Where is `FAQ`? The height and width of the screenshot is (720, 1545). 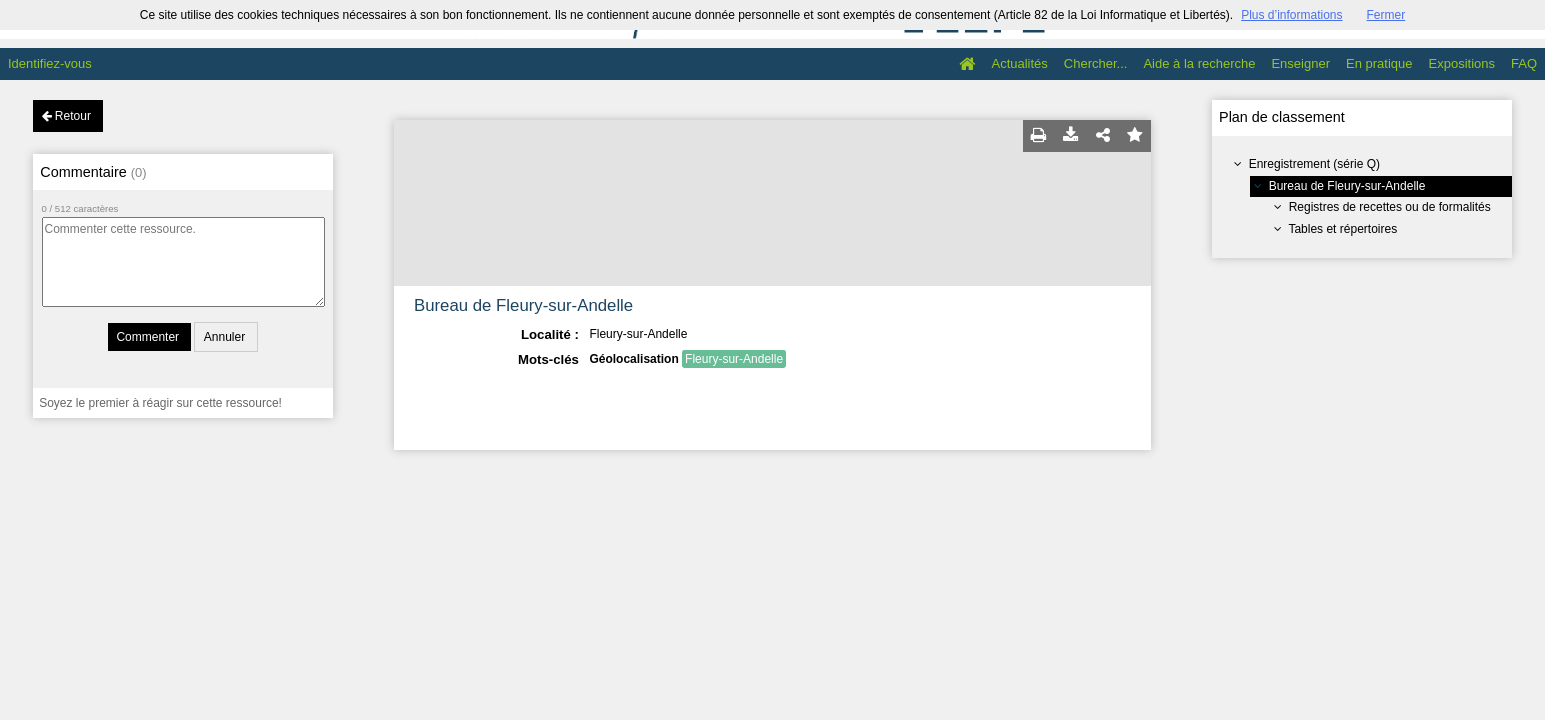 FAQ is located at coordinates (1524, 63).